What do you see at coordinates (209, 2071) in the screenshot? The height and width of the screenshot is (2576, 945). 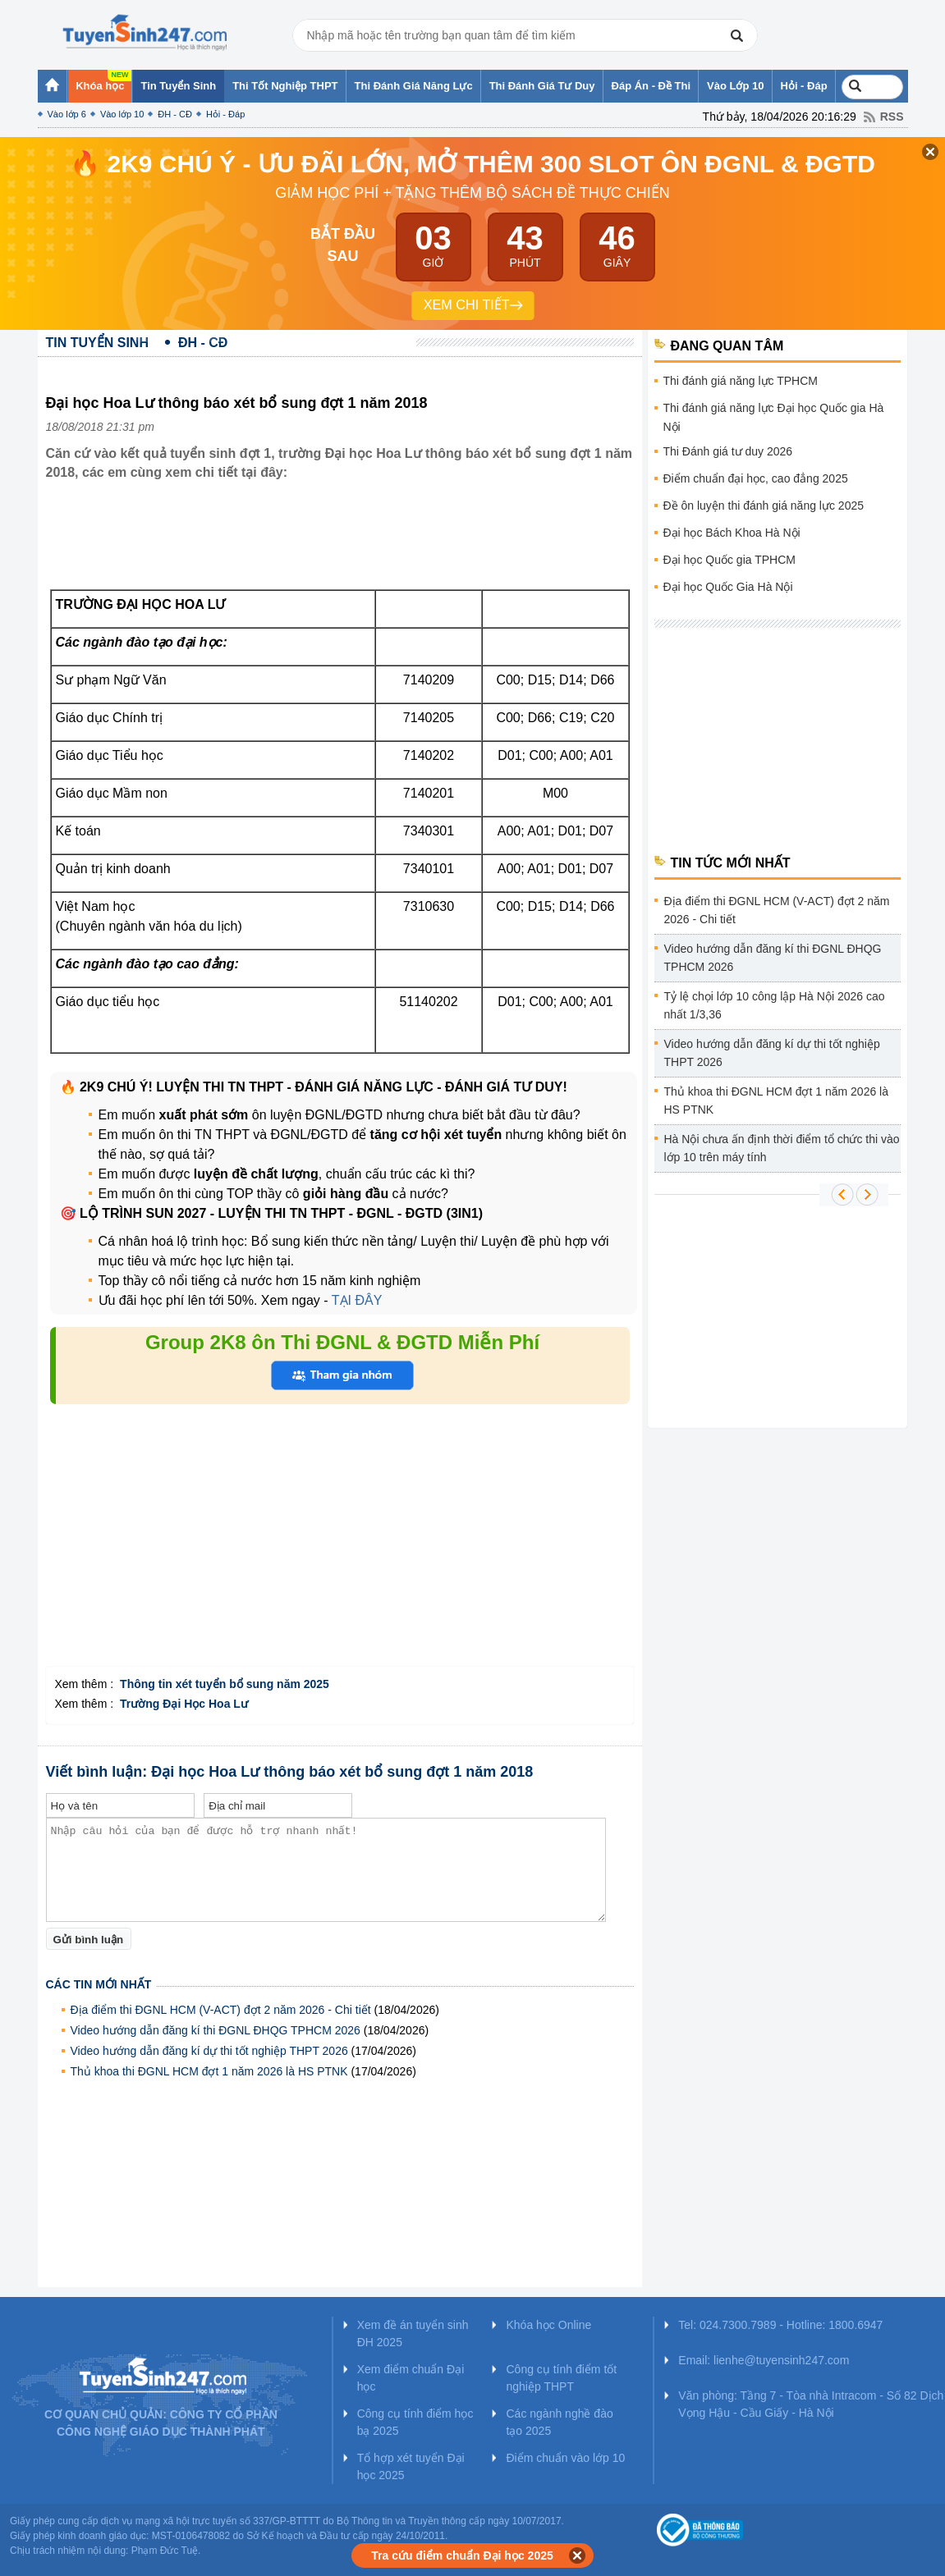 I see `Thủ khoa thi ĐGNL HCM đợt 1 năm 2026 là HS PTNK` at bounding box center [209, 2071].